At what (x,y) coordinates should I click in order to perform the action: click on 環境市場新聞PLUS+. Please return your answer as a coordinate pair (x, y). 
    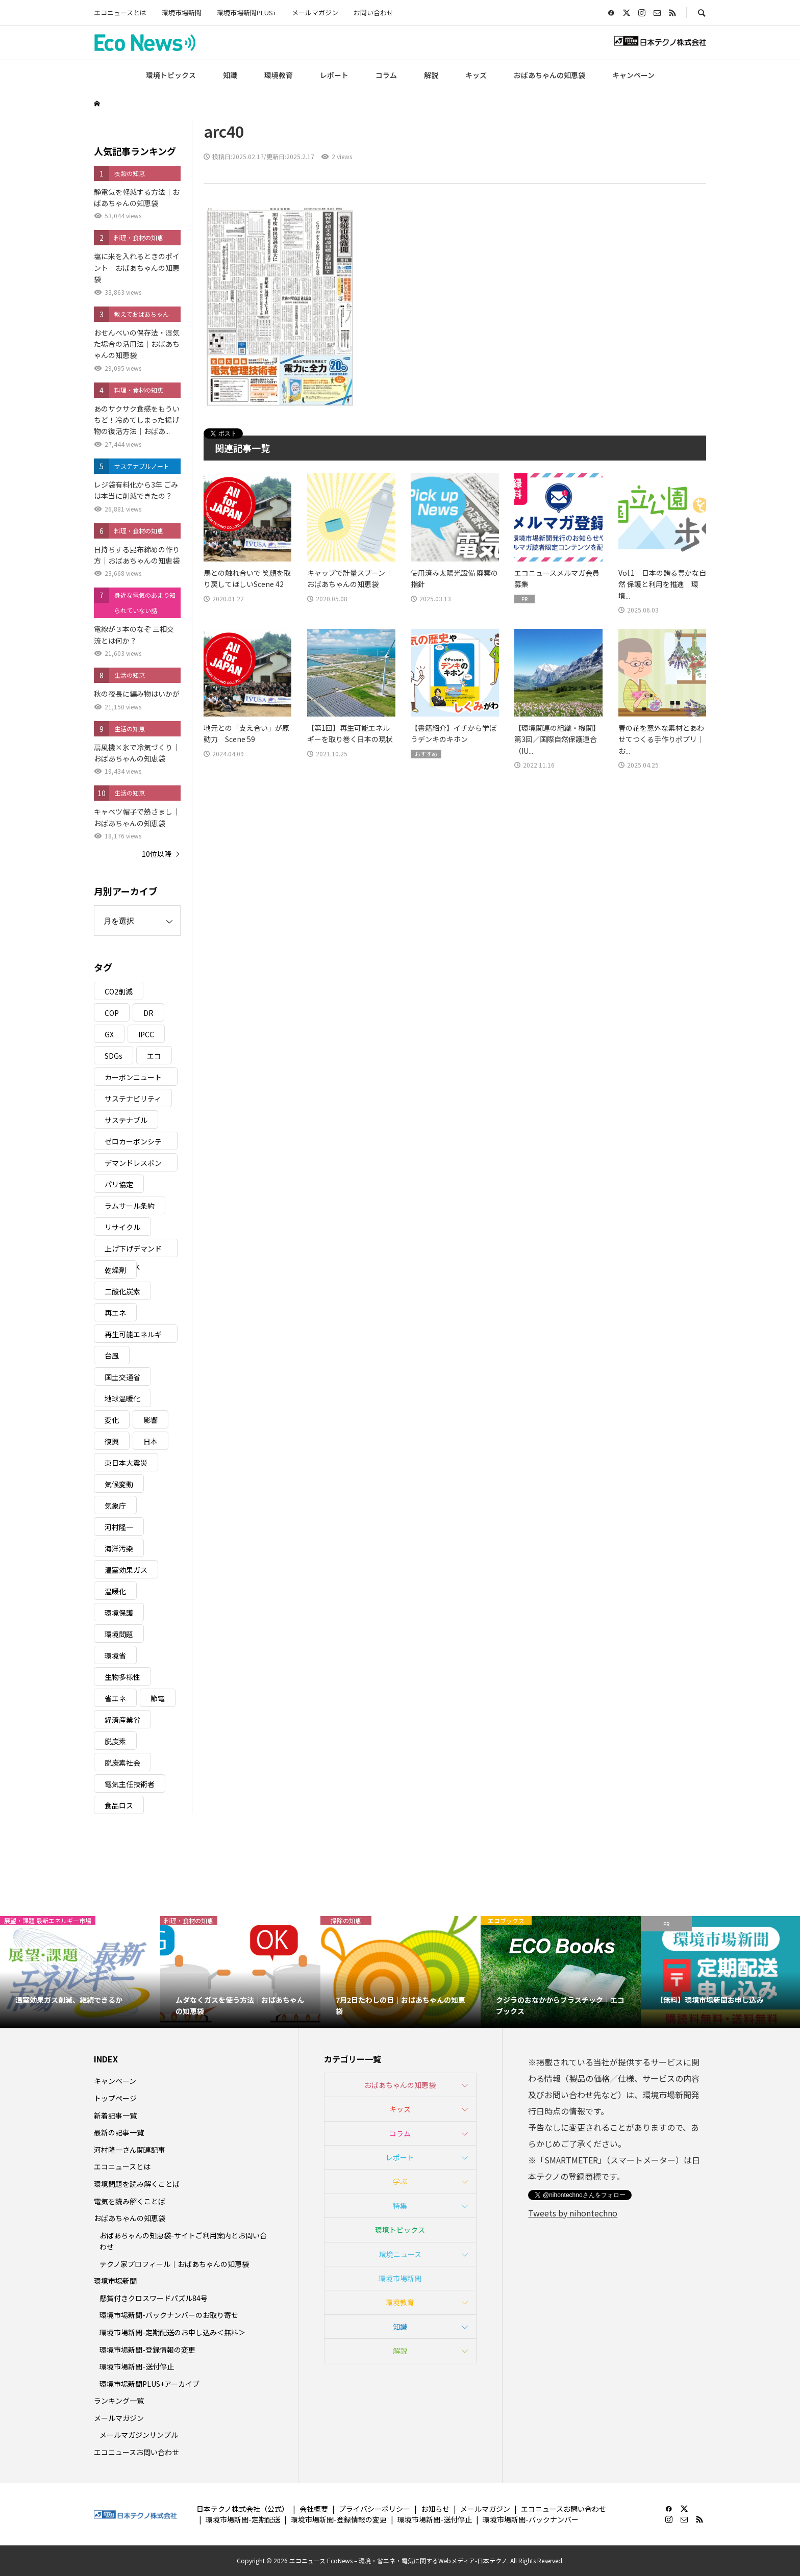
    Looking at the image, I should click on (247, 12).